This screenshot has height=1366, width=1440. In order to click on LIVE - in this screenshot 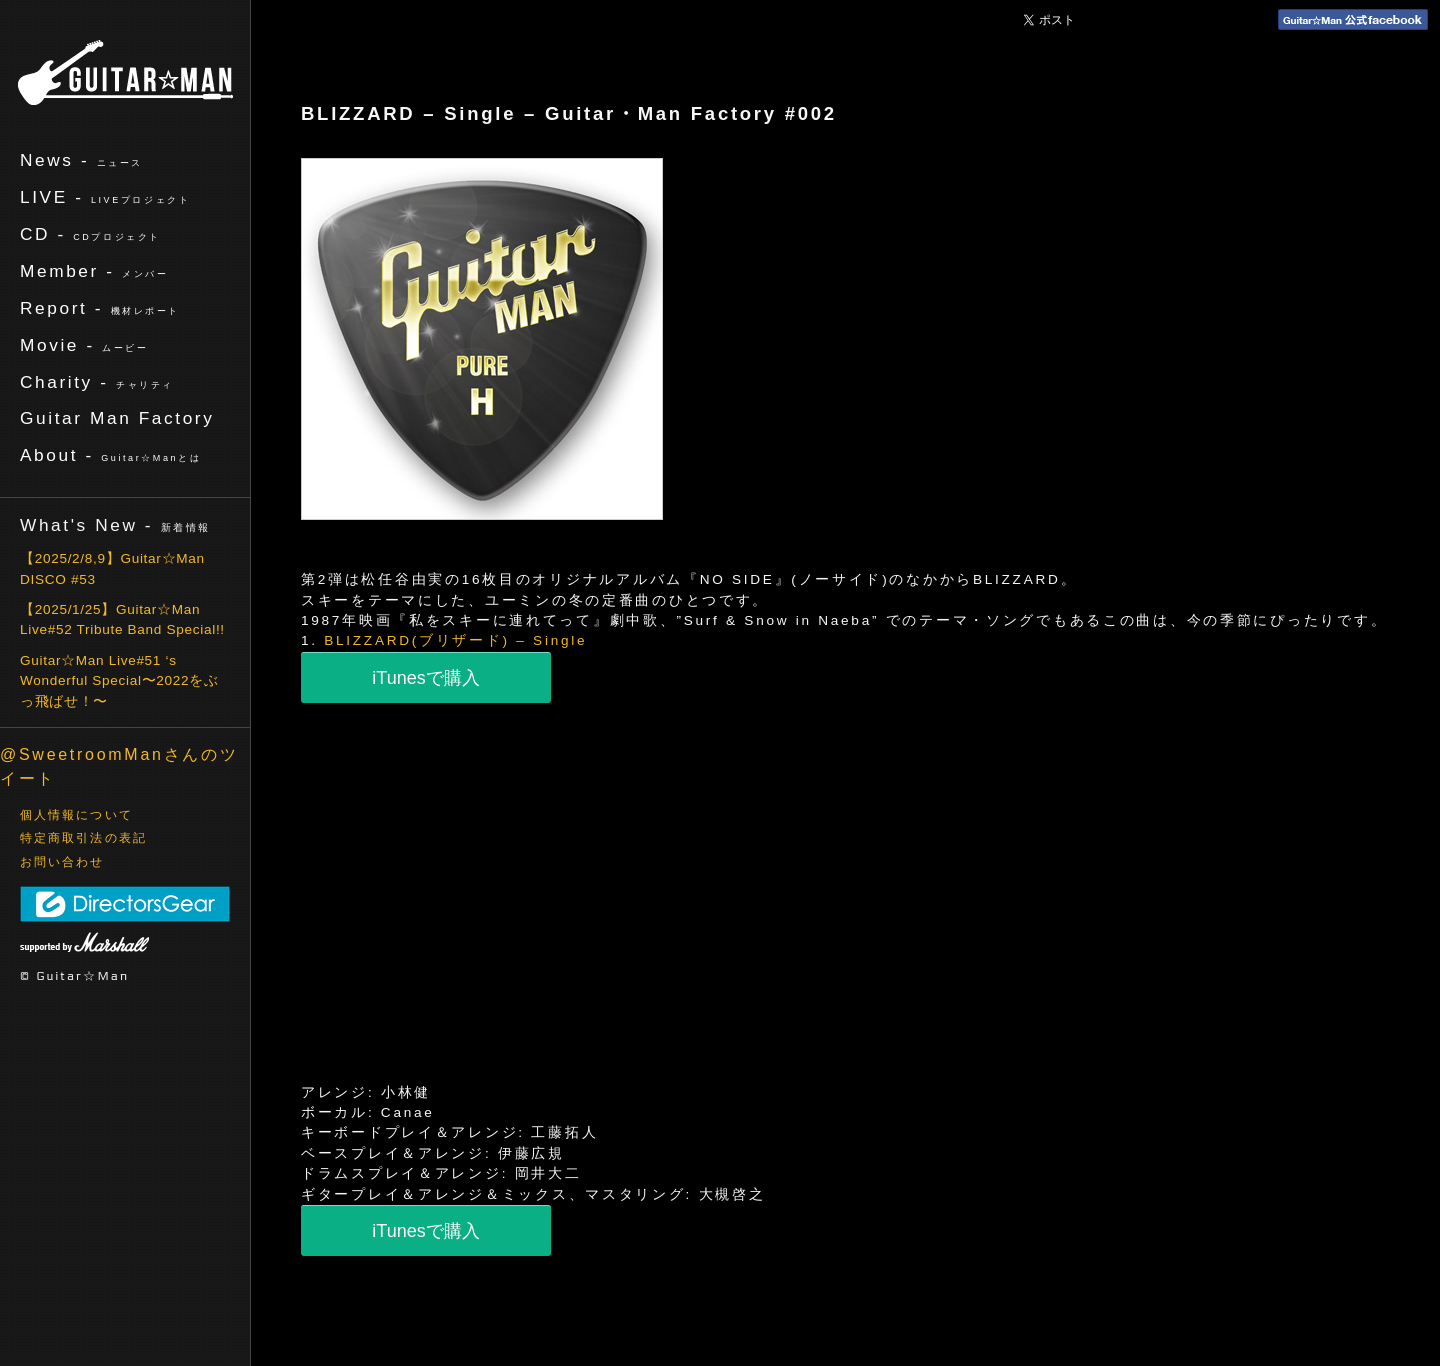, I will do `click(105, 197)`.